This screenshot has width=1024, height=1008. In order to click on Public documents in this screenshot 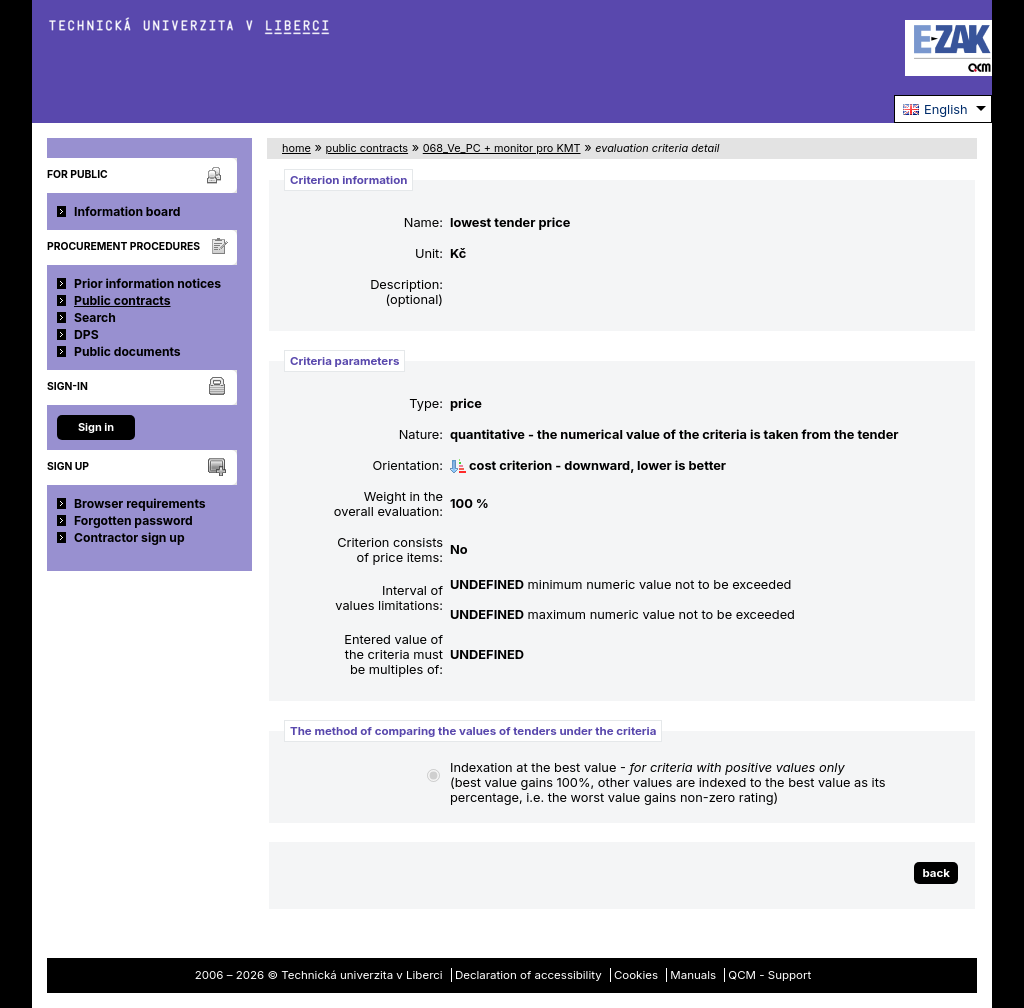, I will do `click(127, 351)`.